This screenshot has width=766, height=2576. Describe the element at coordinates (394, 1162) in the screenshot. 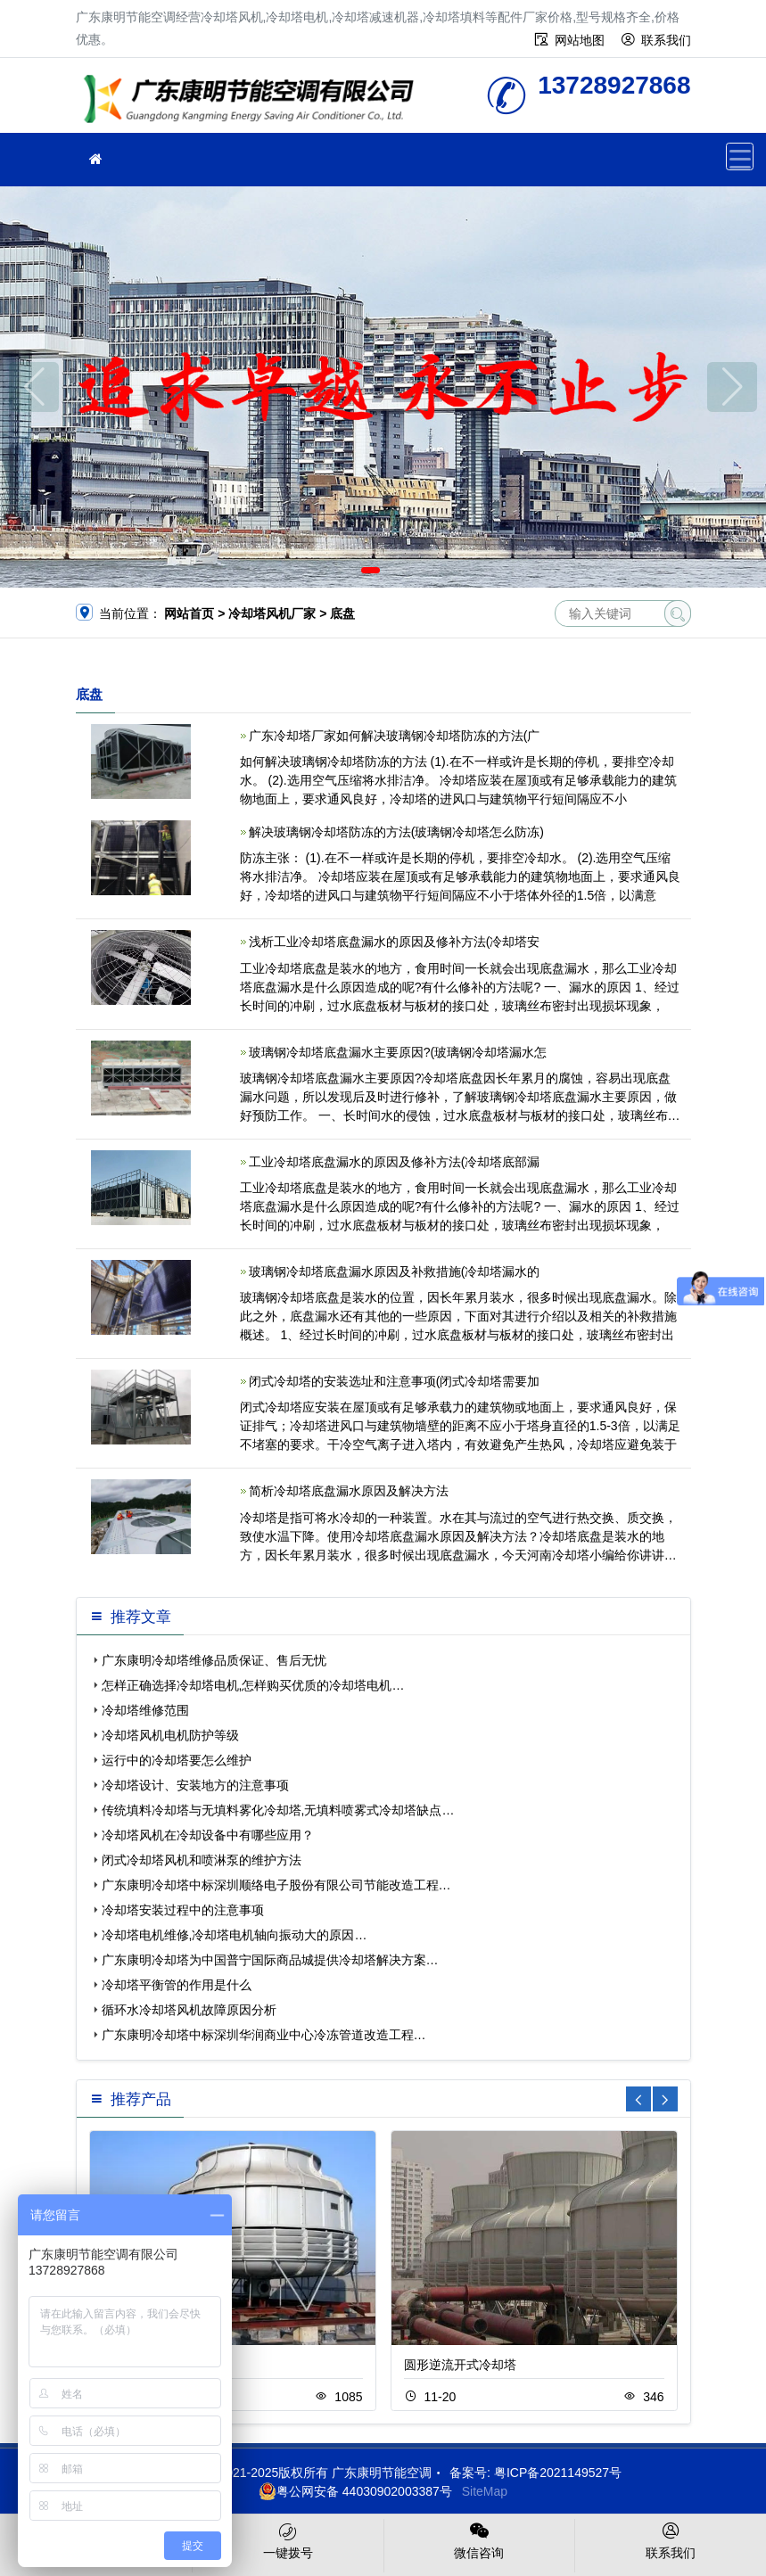

I see `工业冷却塔底盘漏水的原因及修补方法(冷却塔底部漏` at that location.